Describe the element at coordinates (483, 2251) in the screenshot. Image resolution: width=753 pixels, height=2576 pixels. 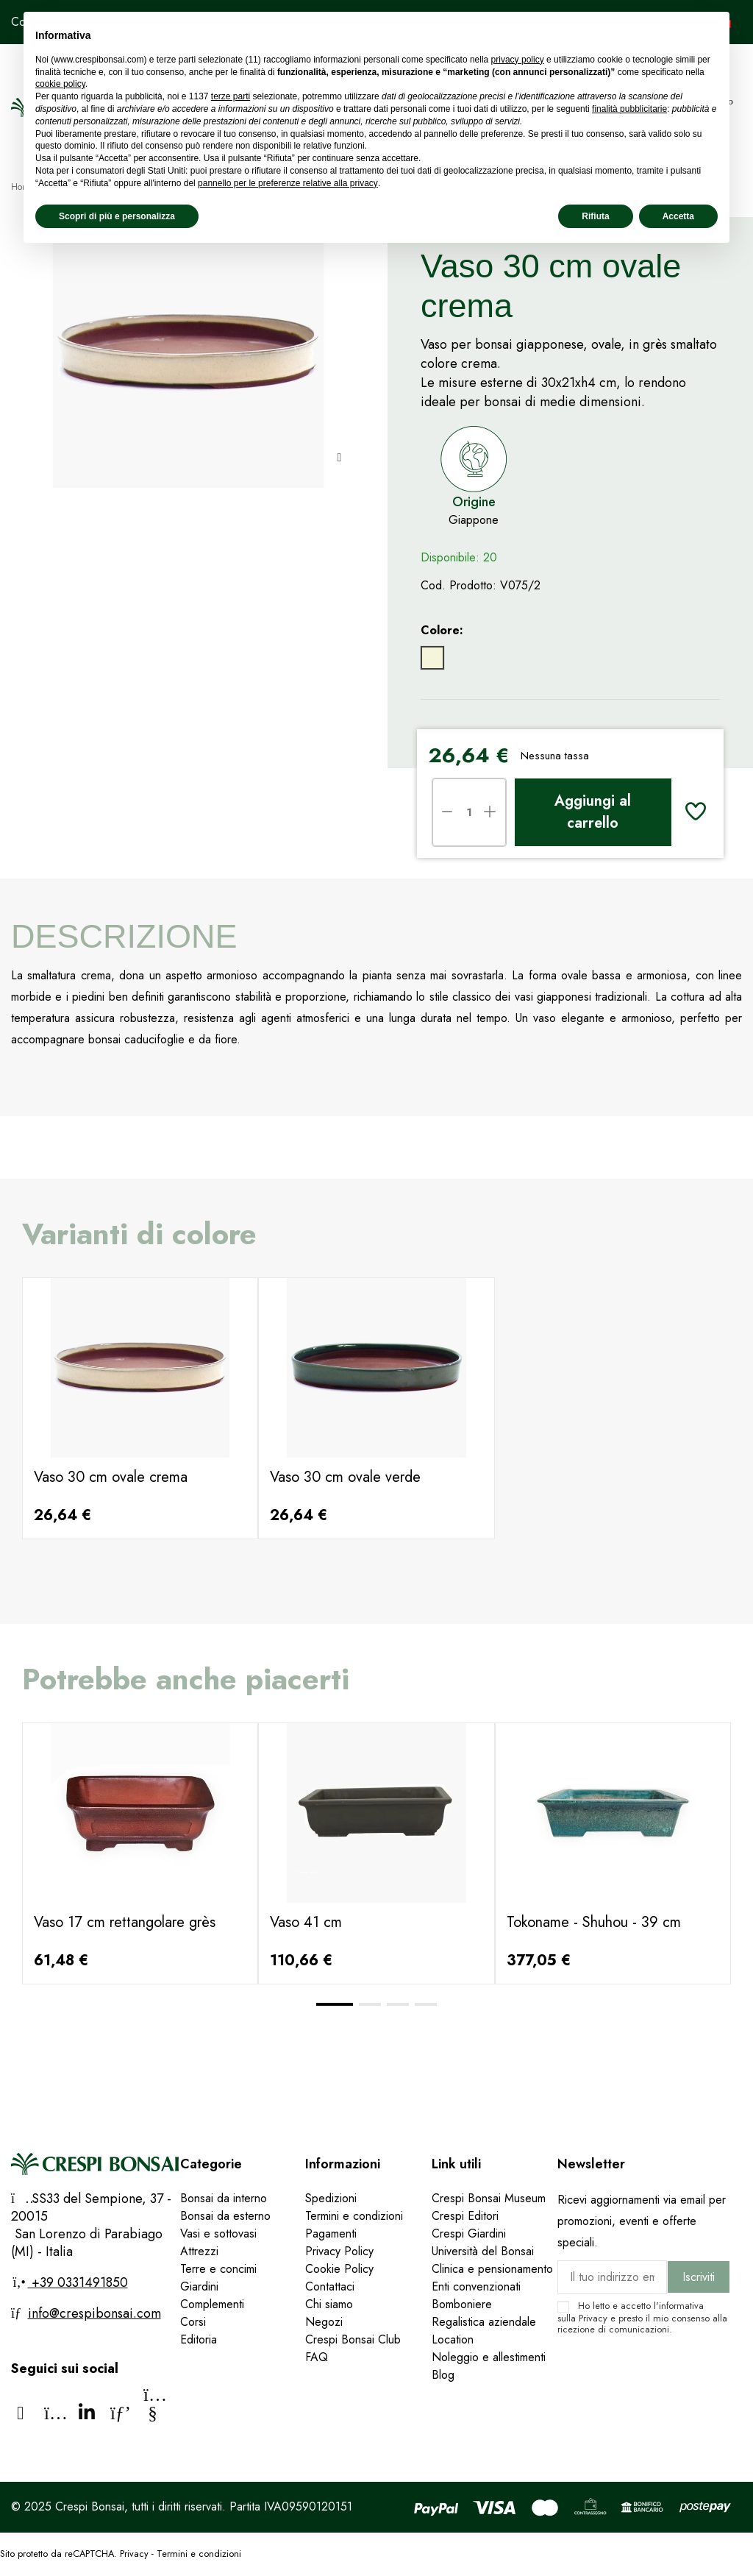
I see `Università del Bonsai` at that location.